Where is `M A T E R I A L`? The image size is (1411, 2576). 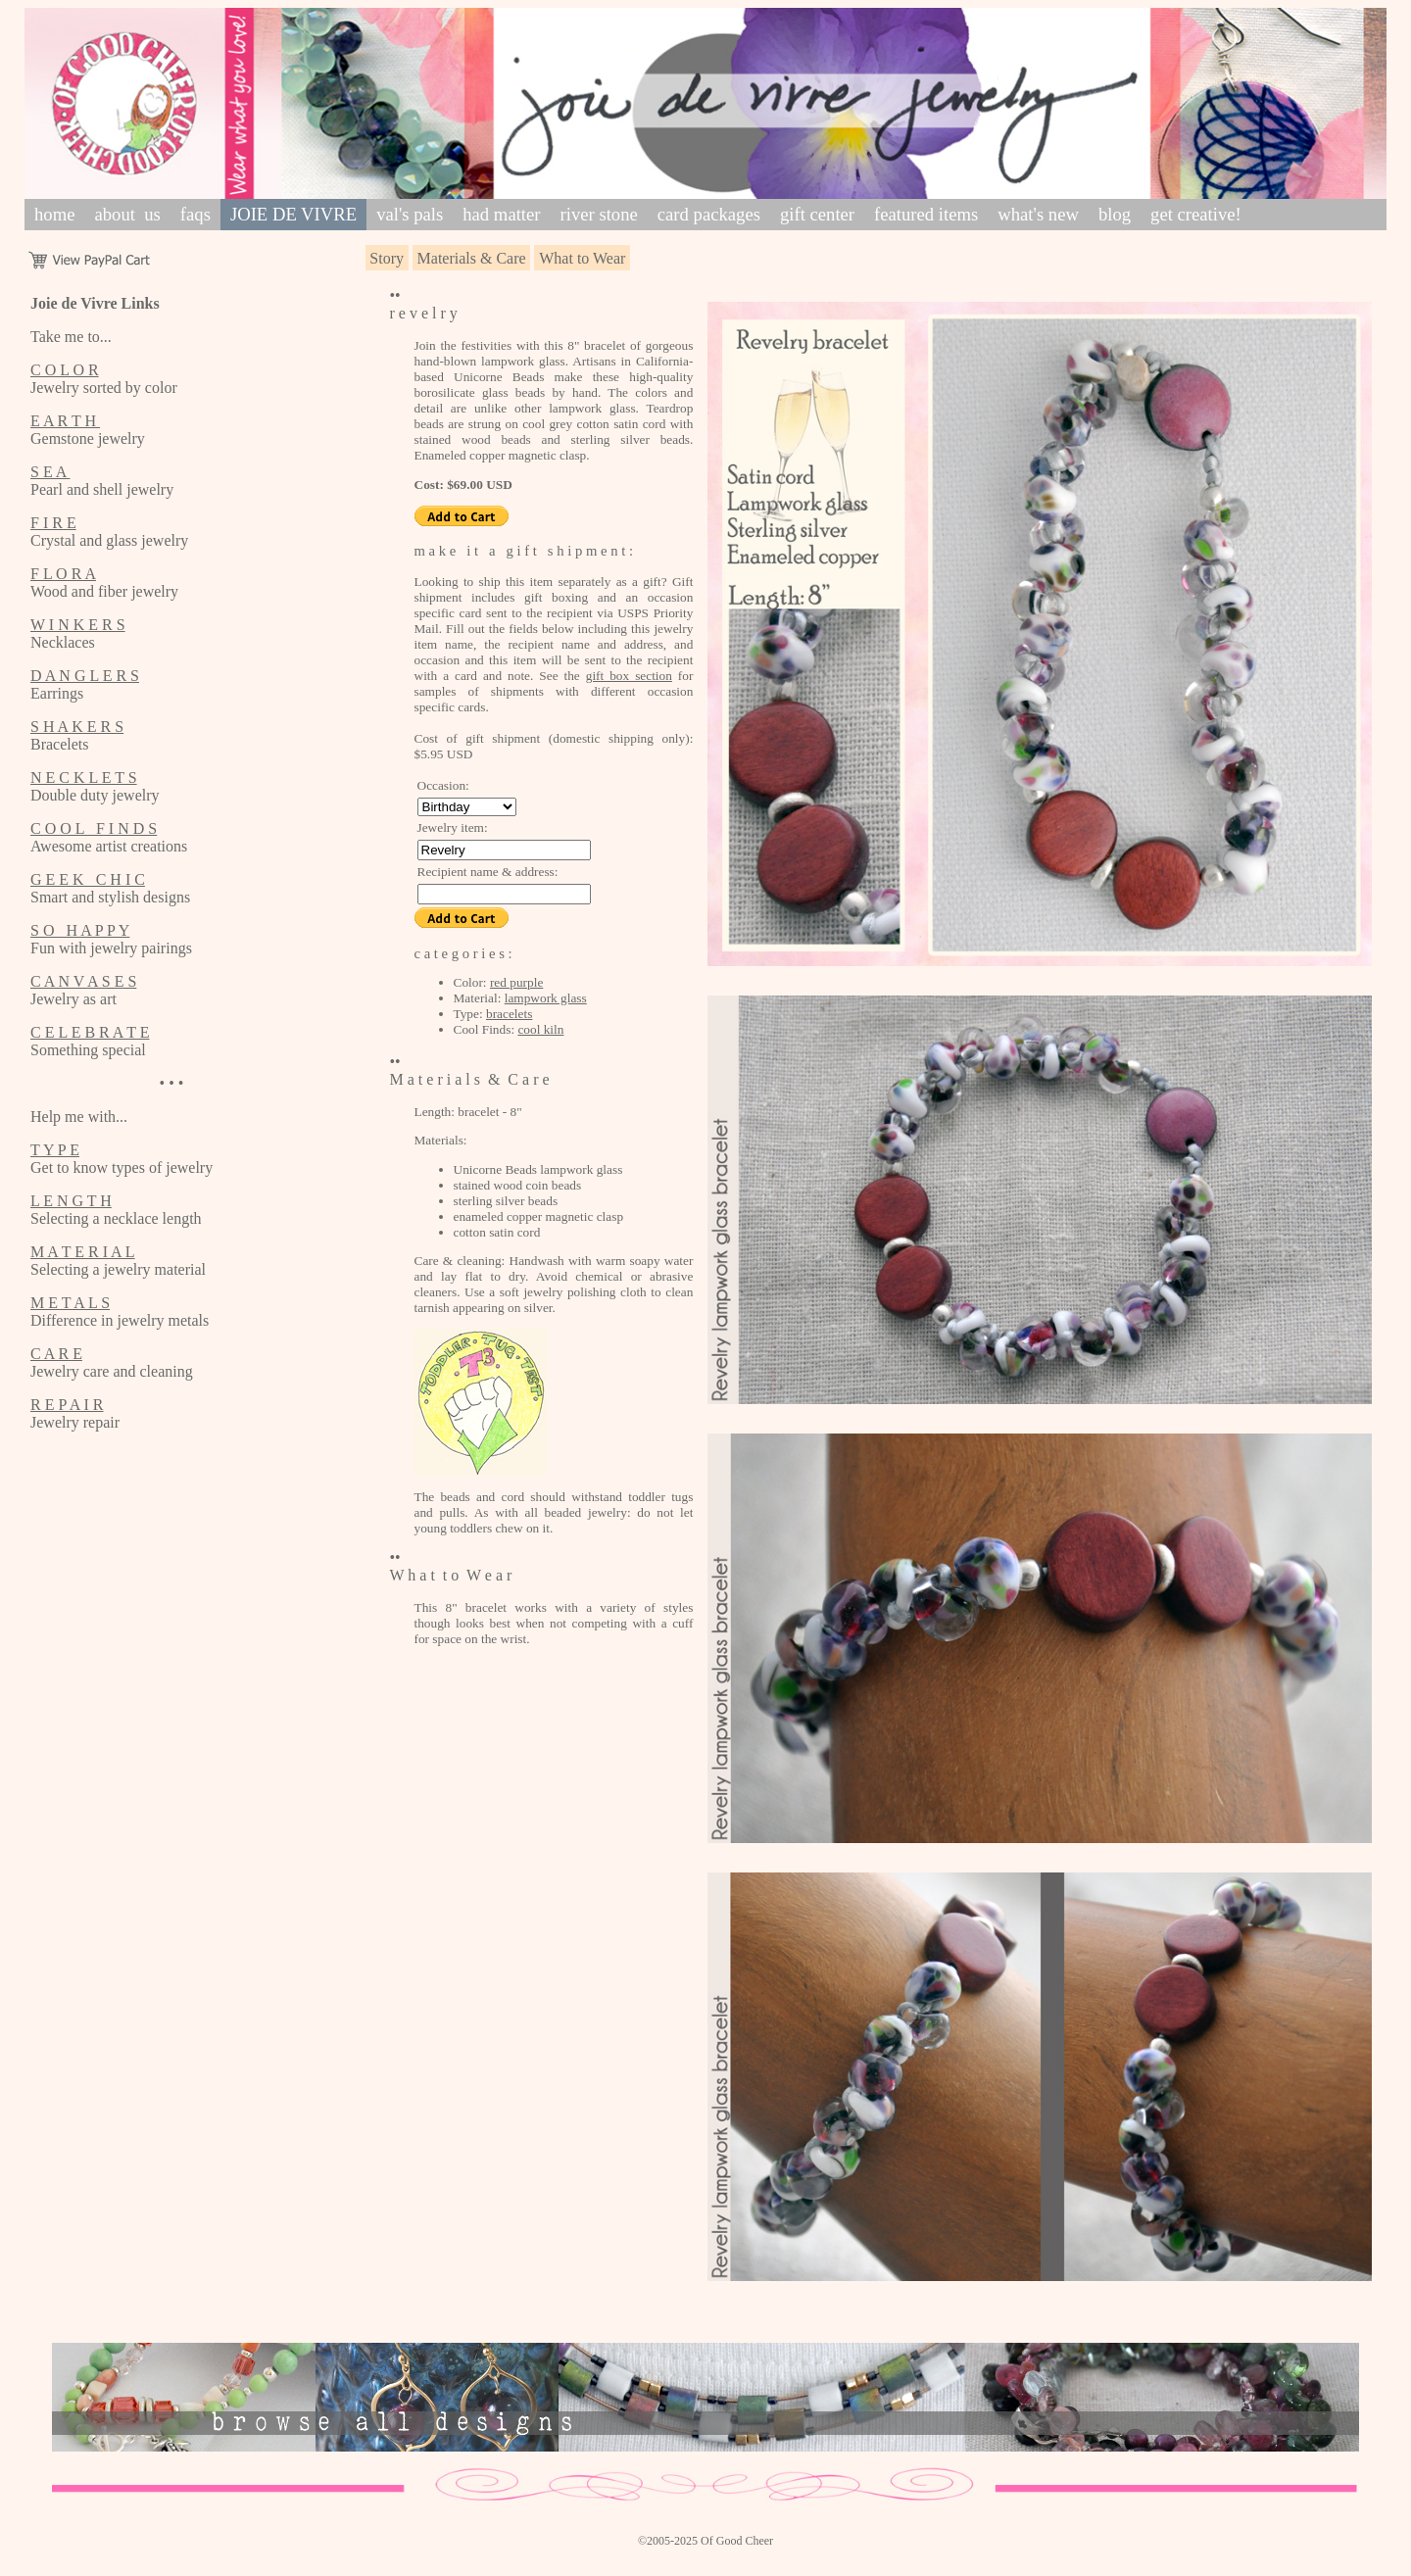
M A T E R I A L is located at coordinates (82, 1251).